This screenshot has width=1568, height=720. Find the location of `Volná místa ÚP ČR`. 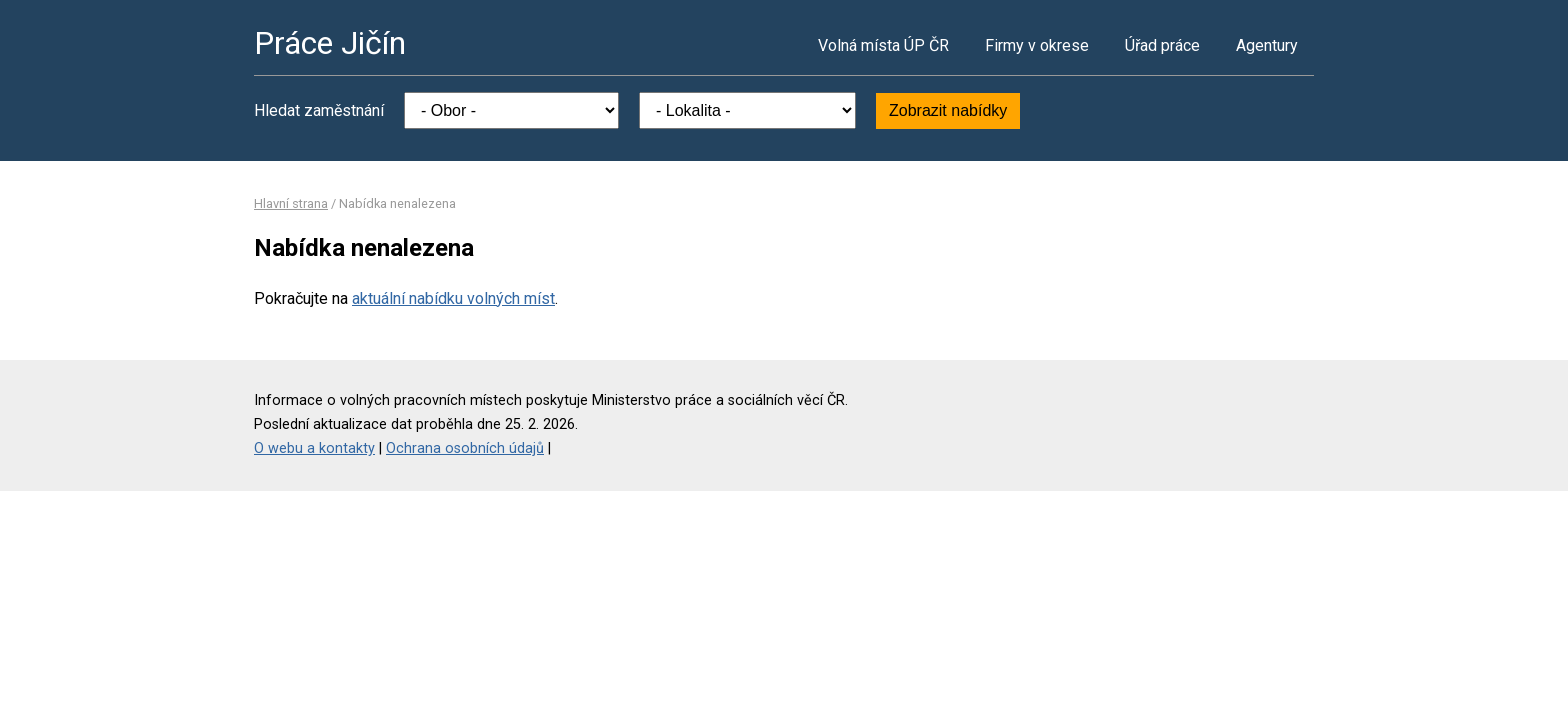

Volná místa ÚP ČR is located at coordinates (883, 45).